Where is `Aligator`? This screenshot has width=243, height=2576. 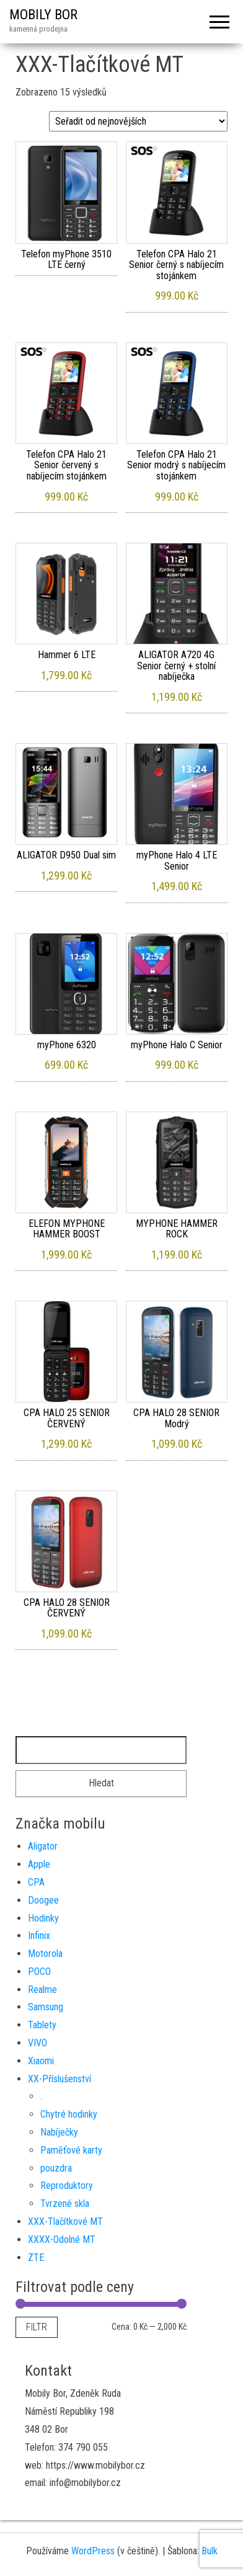 Aligator is located at coordinates (43, 1846).